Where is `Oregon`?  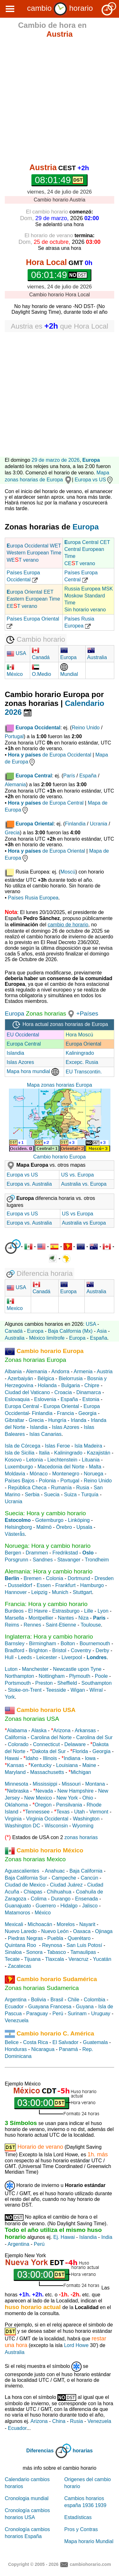
Oregon is located at coordinates (43, 1804).